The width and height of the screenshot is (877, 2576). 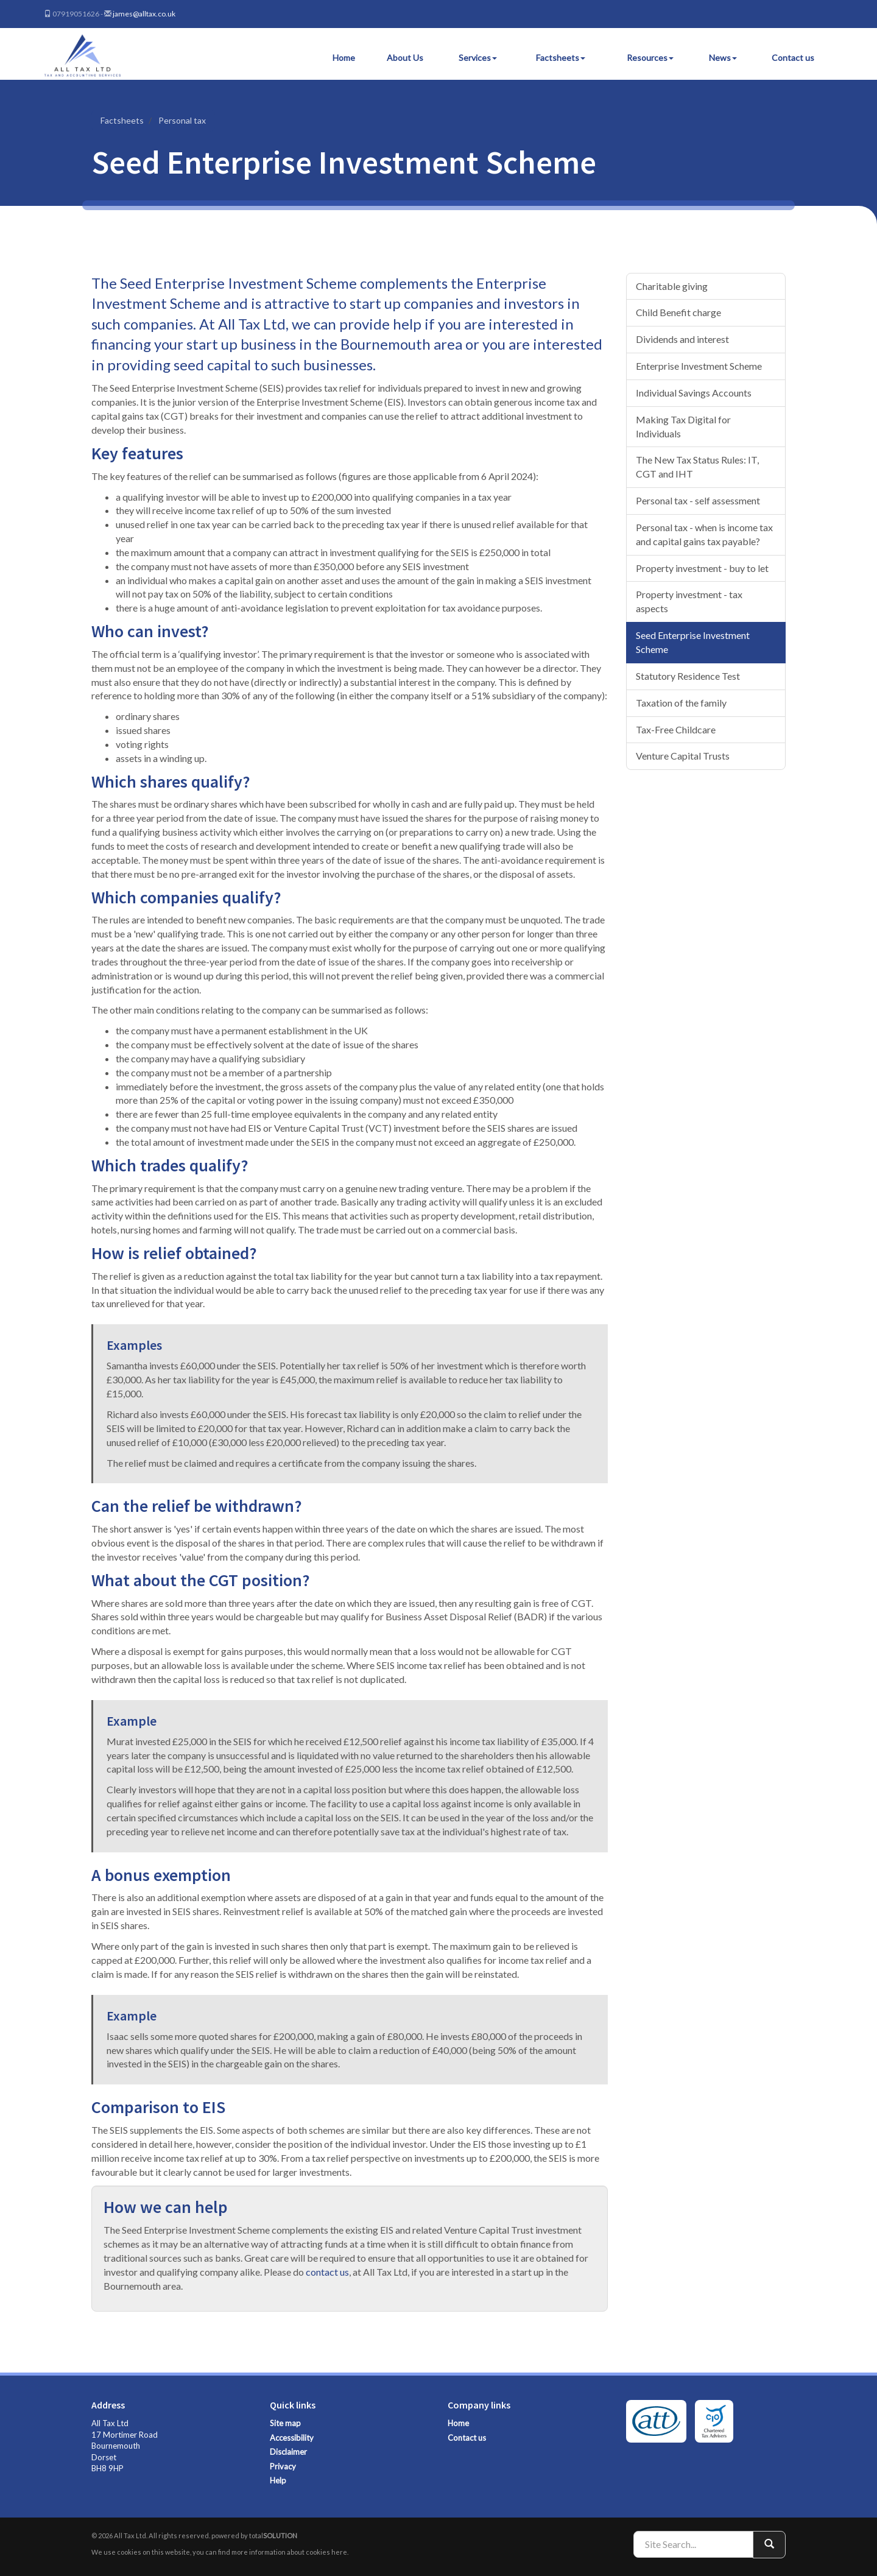 I want to click on contact us, so click(x=327, y=2272).